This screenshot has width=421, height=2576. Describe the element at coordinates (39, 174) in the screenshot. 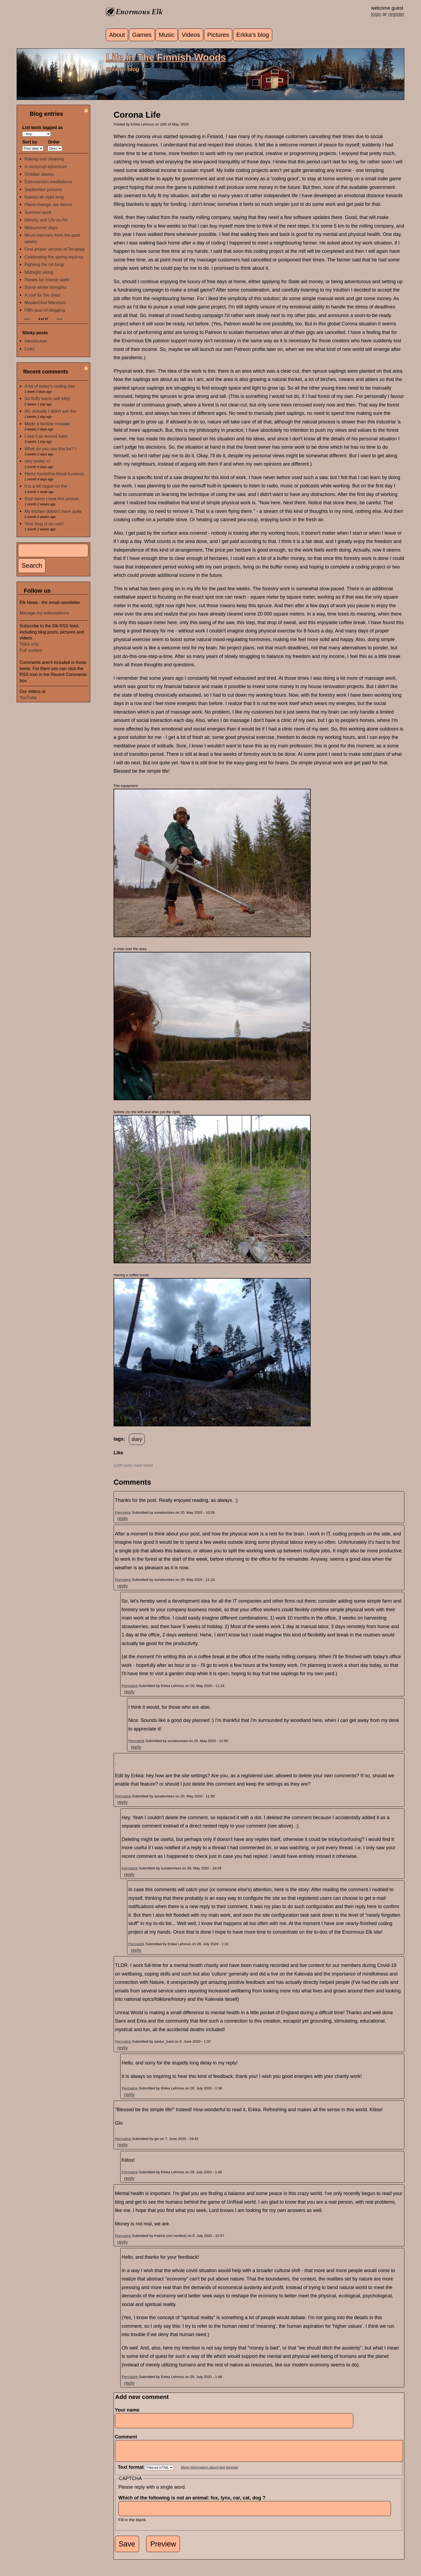

I see `October diaries` at that location.